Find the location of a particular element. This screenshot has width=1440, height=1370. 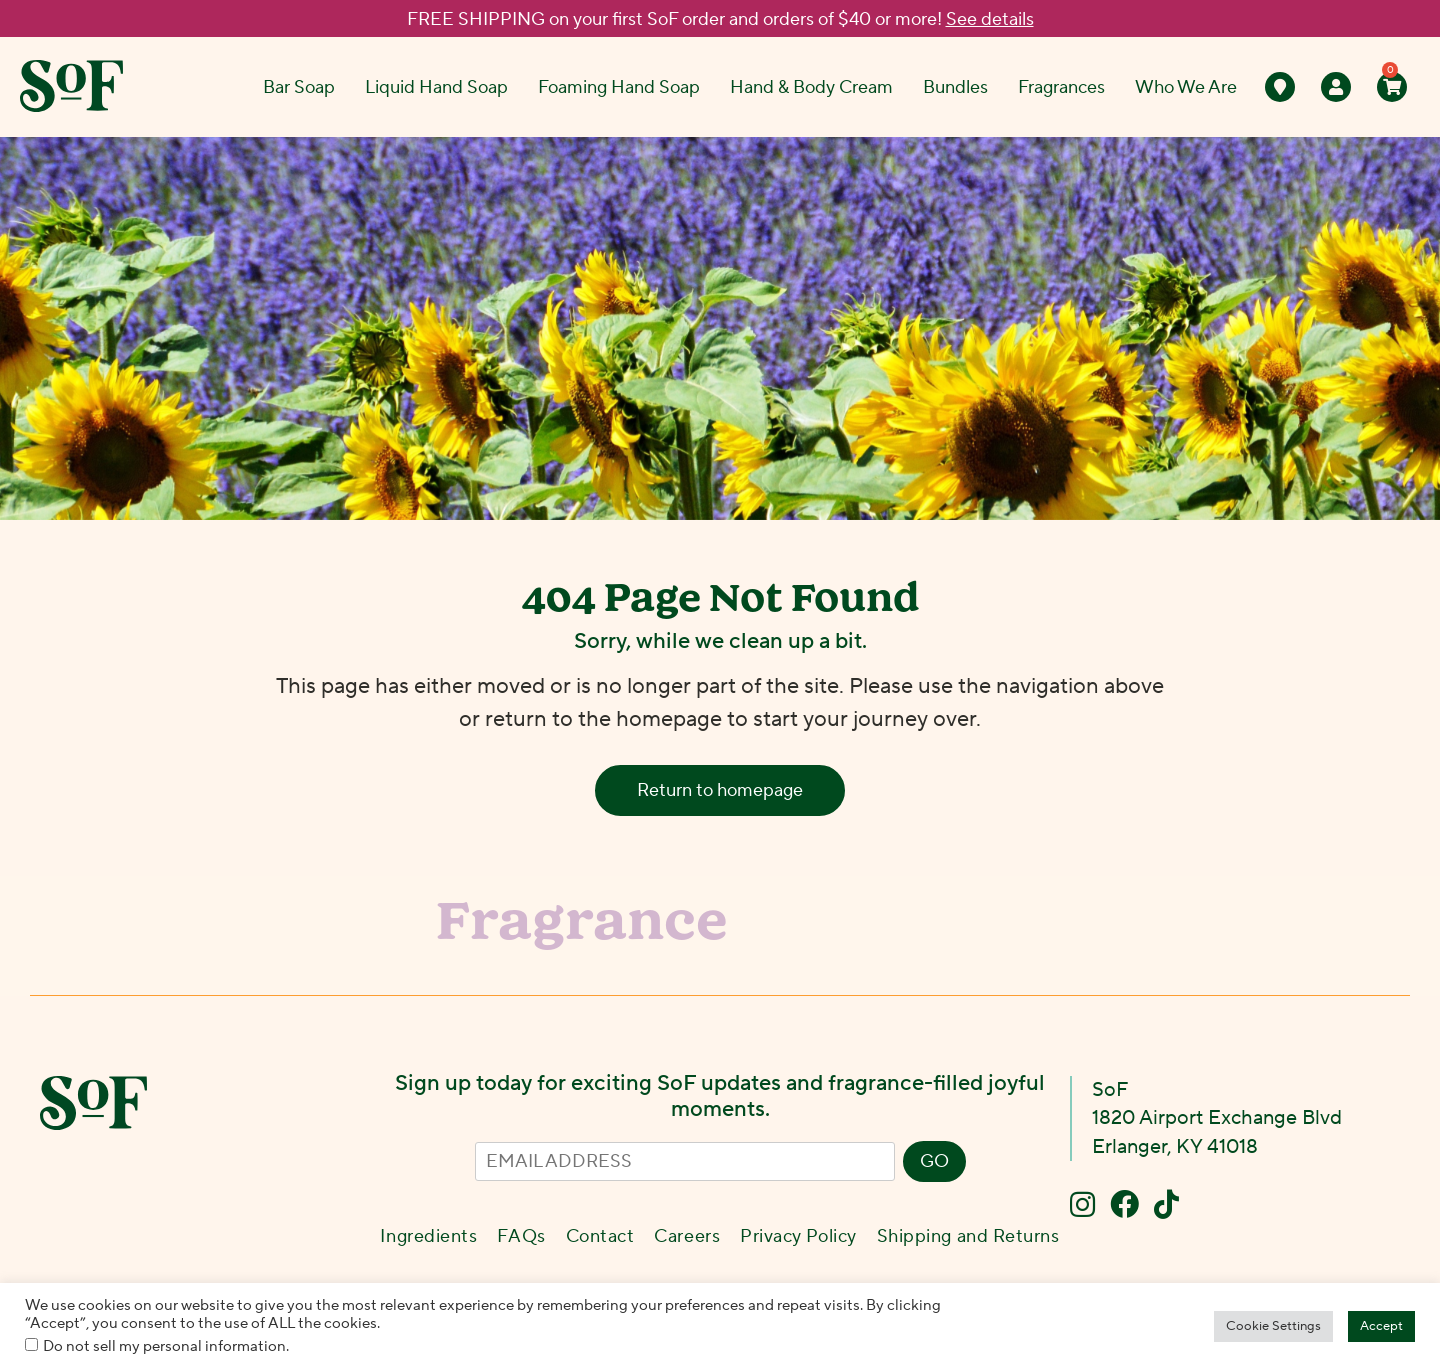

Careers is located at coordinates (687, 1236).